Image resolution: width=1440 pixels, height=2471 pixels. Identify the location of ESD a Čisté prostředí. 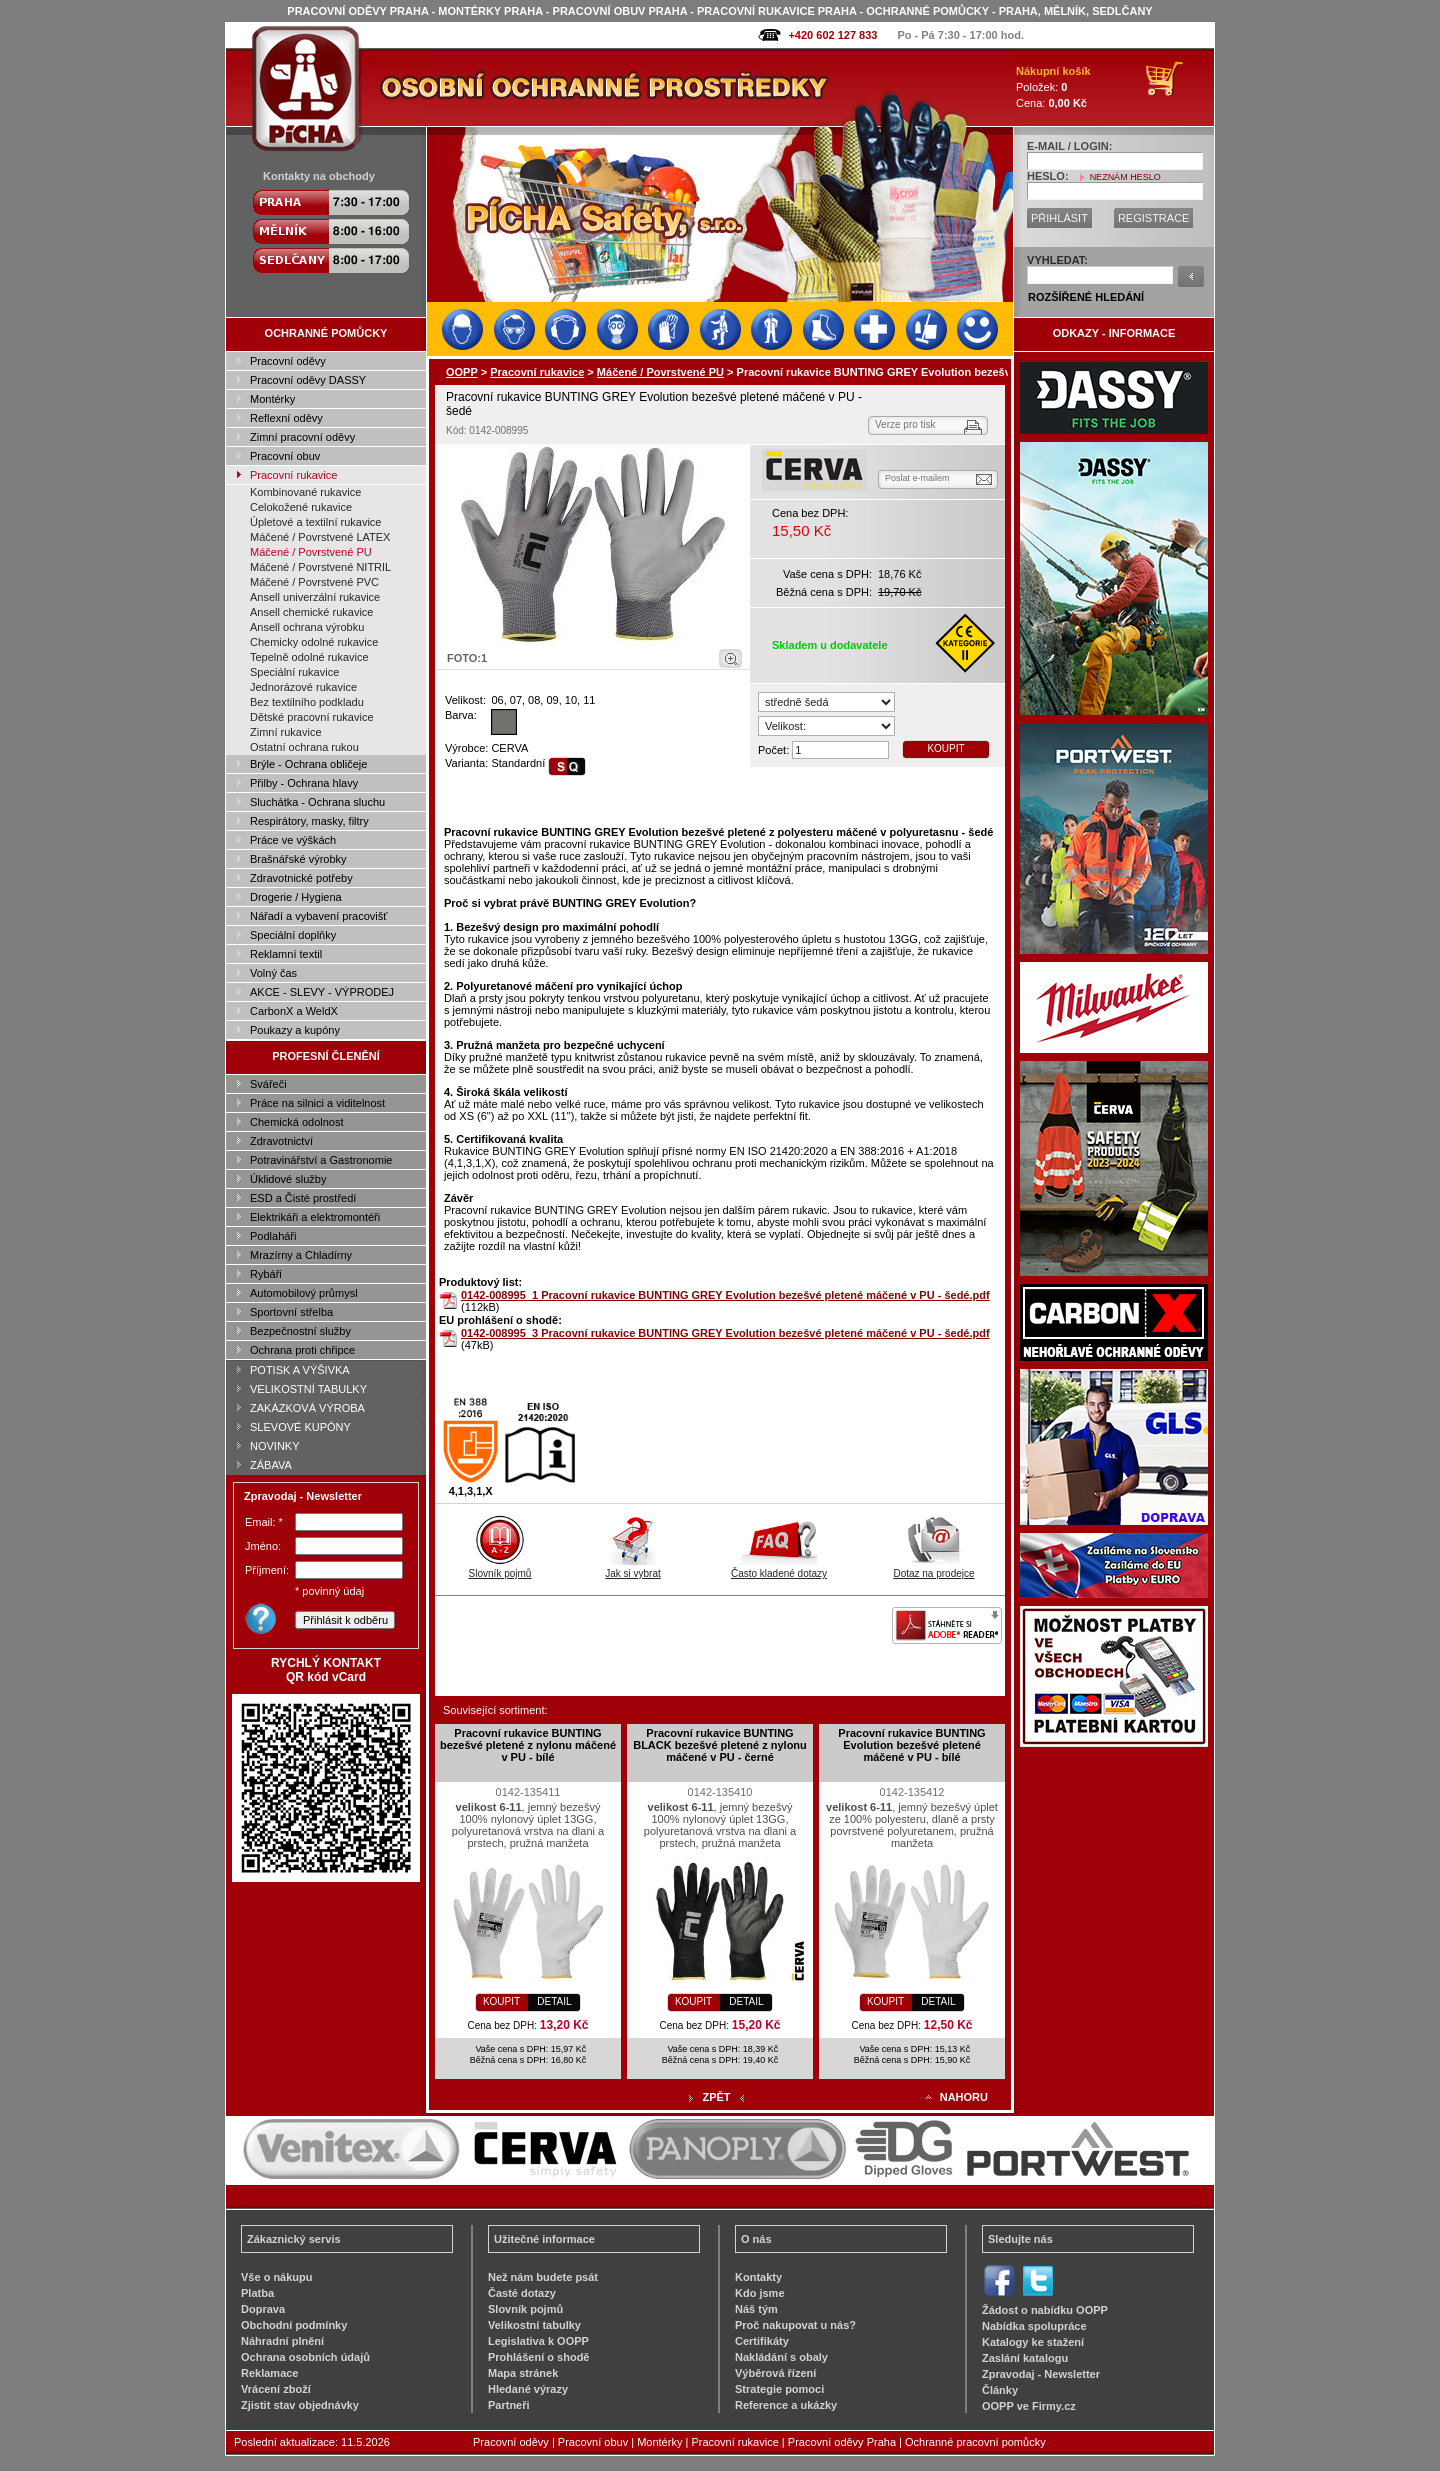
(303, 1198).